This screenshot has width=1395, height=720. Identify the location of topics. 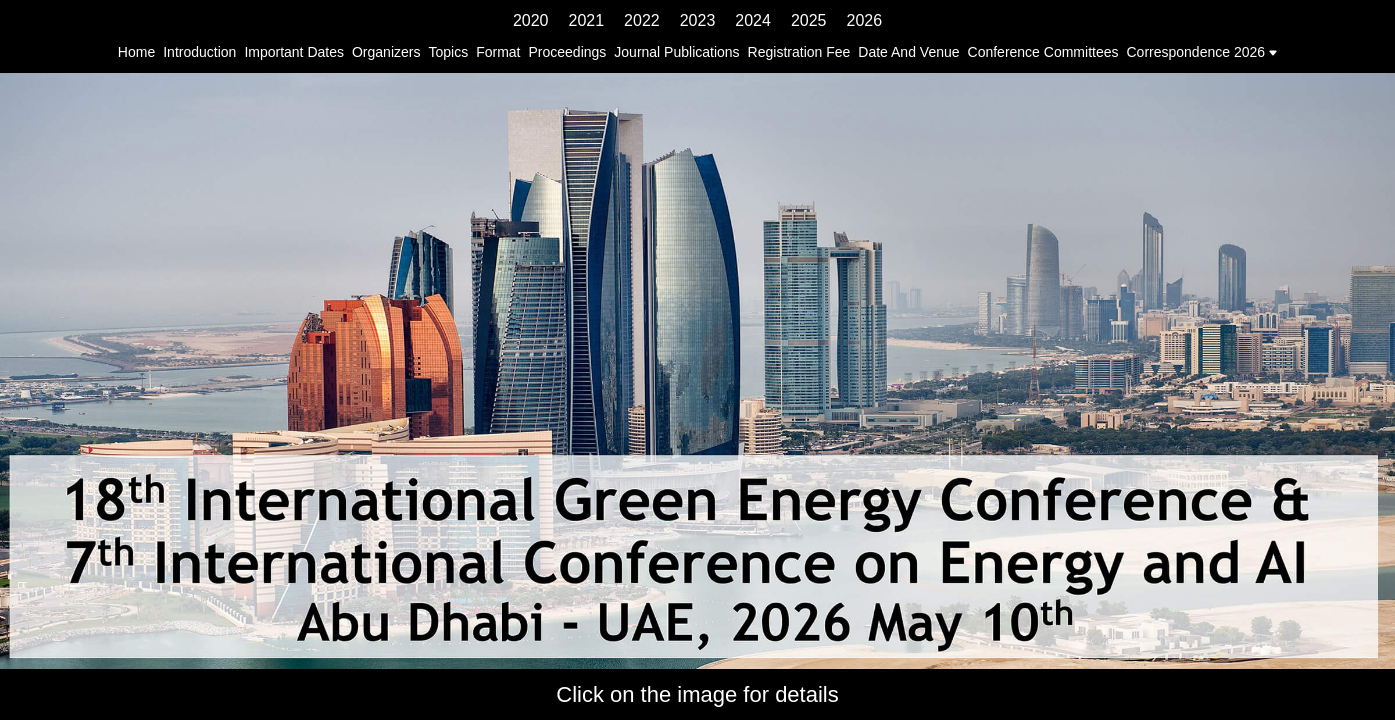
(448, 52).